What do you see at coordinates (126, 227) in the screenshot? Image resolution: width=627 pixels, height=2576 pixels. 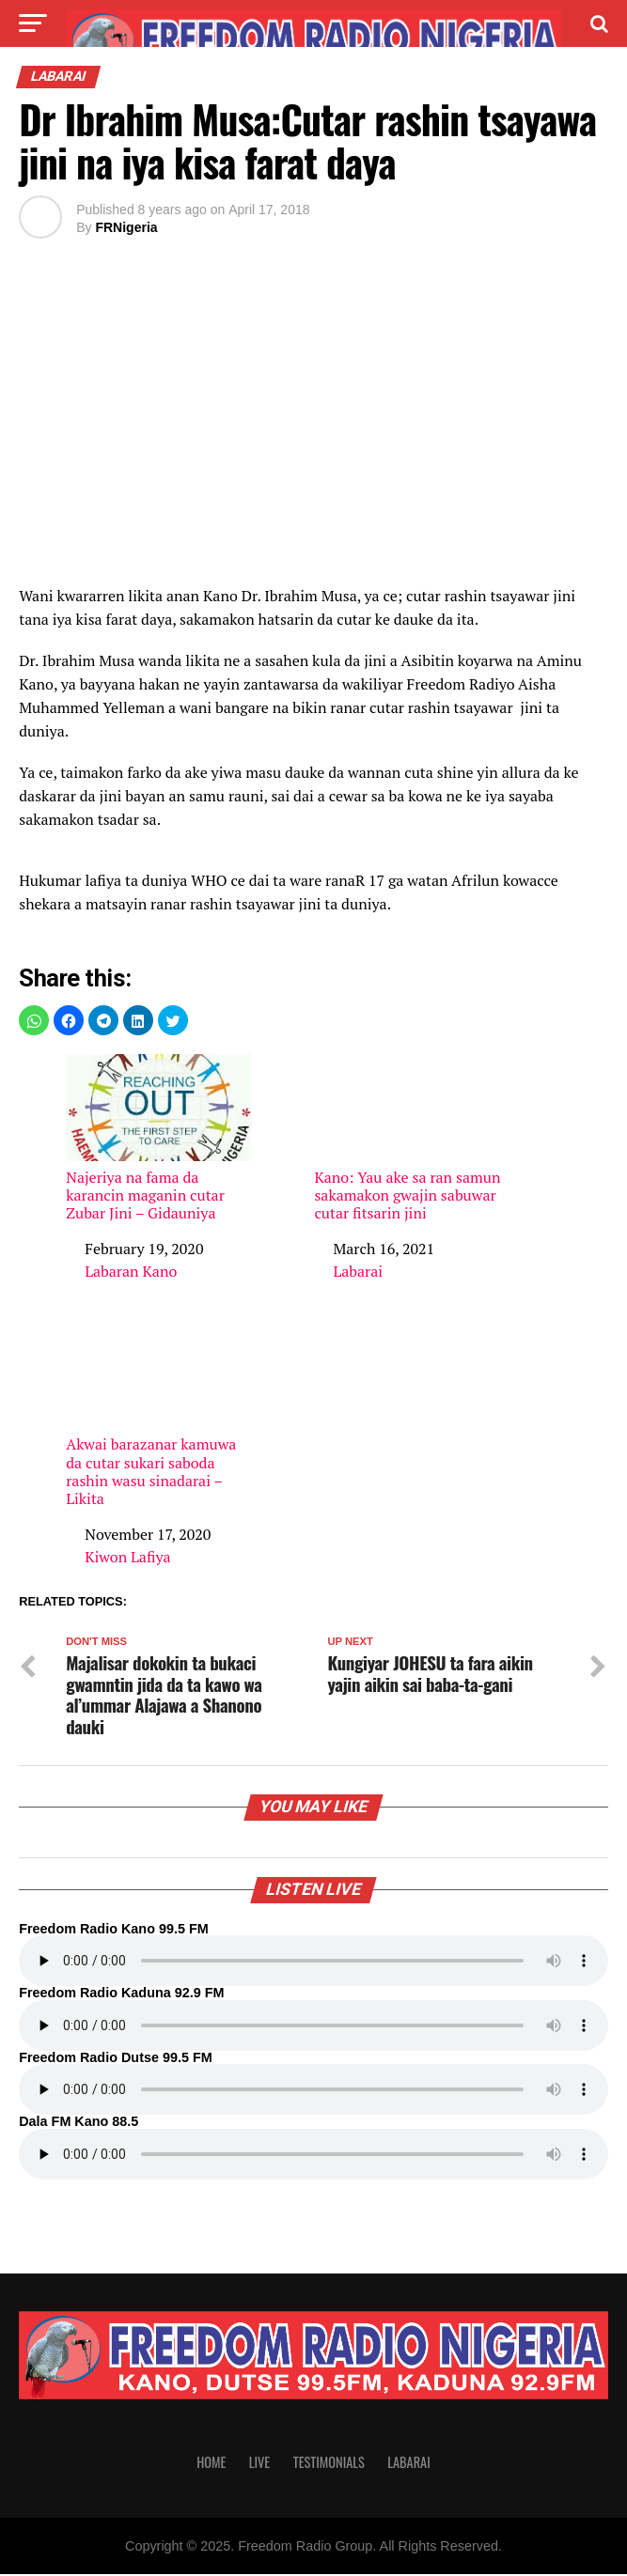 I see `FRNigeria` at bounding box center [126, 227].